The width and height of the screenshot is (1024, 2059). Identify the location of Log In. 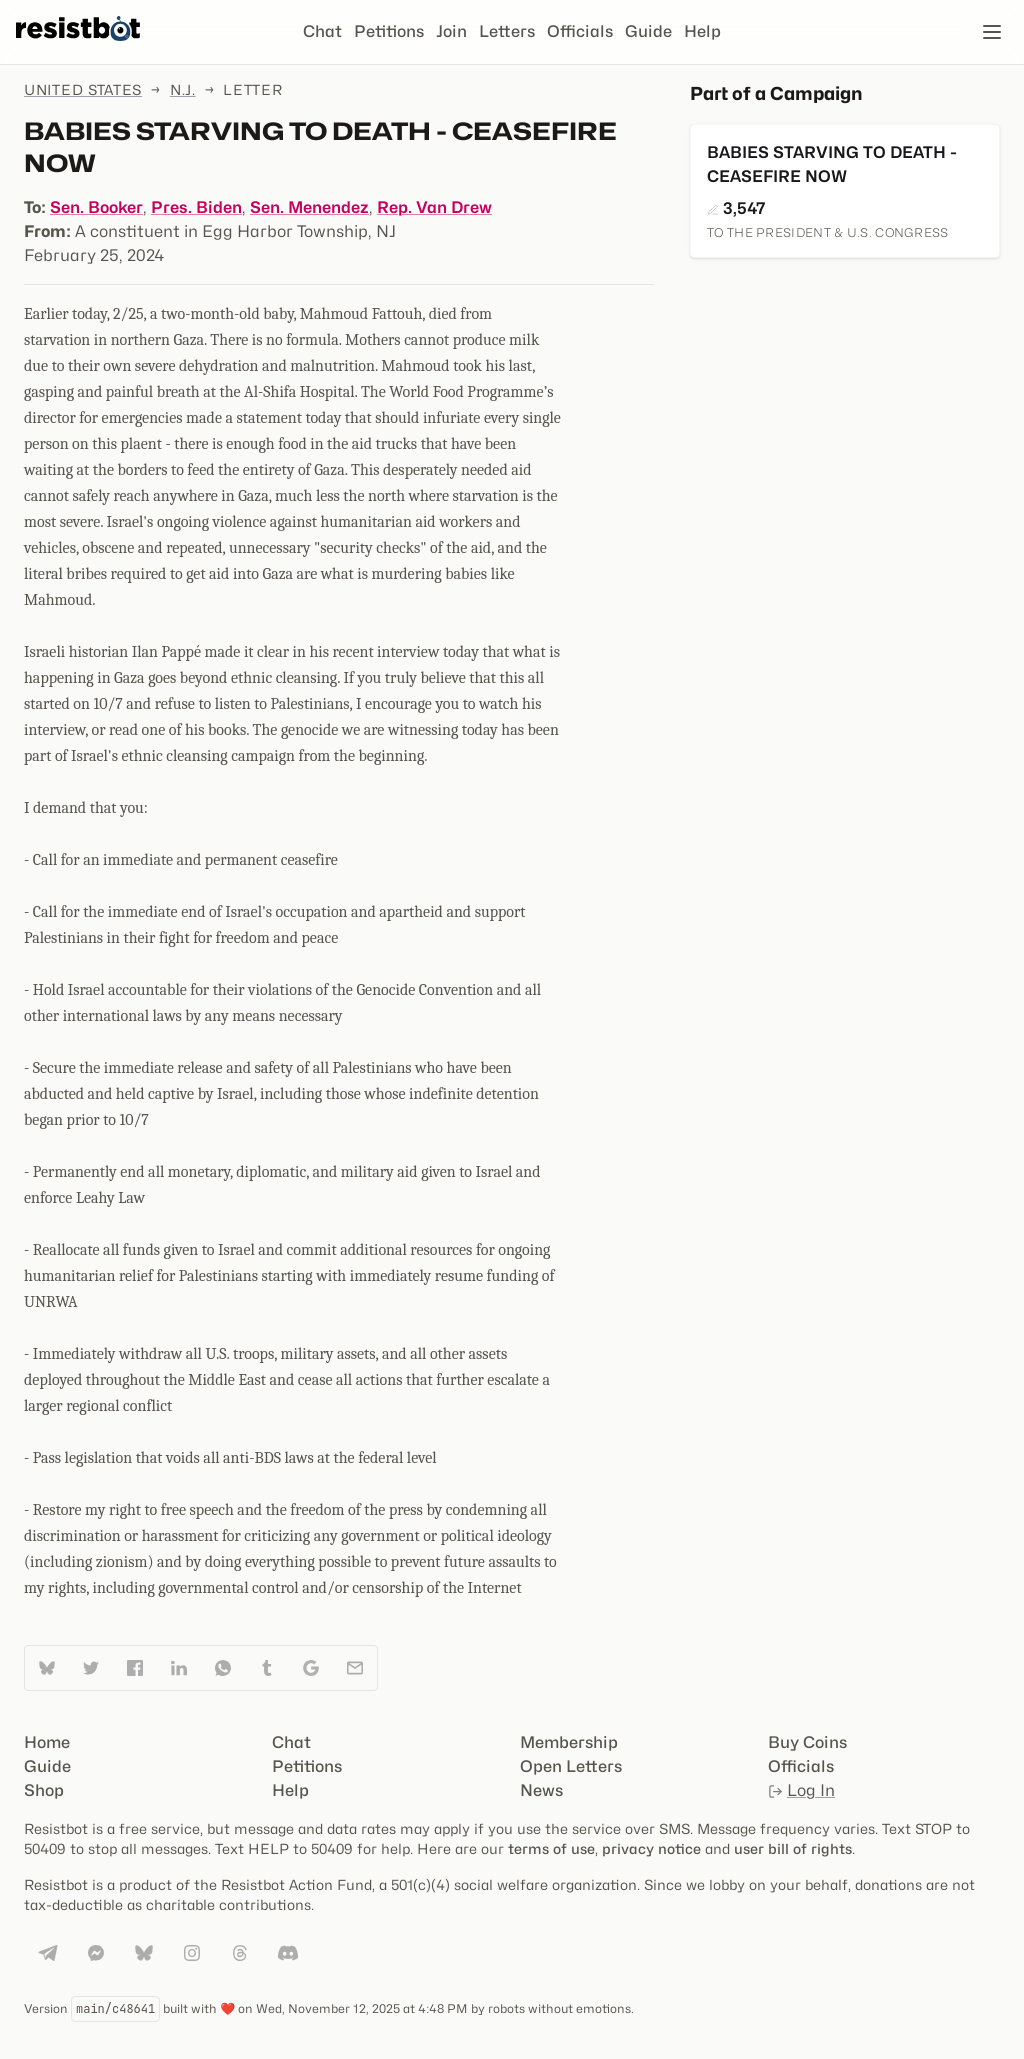
(801, 1790).